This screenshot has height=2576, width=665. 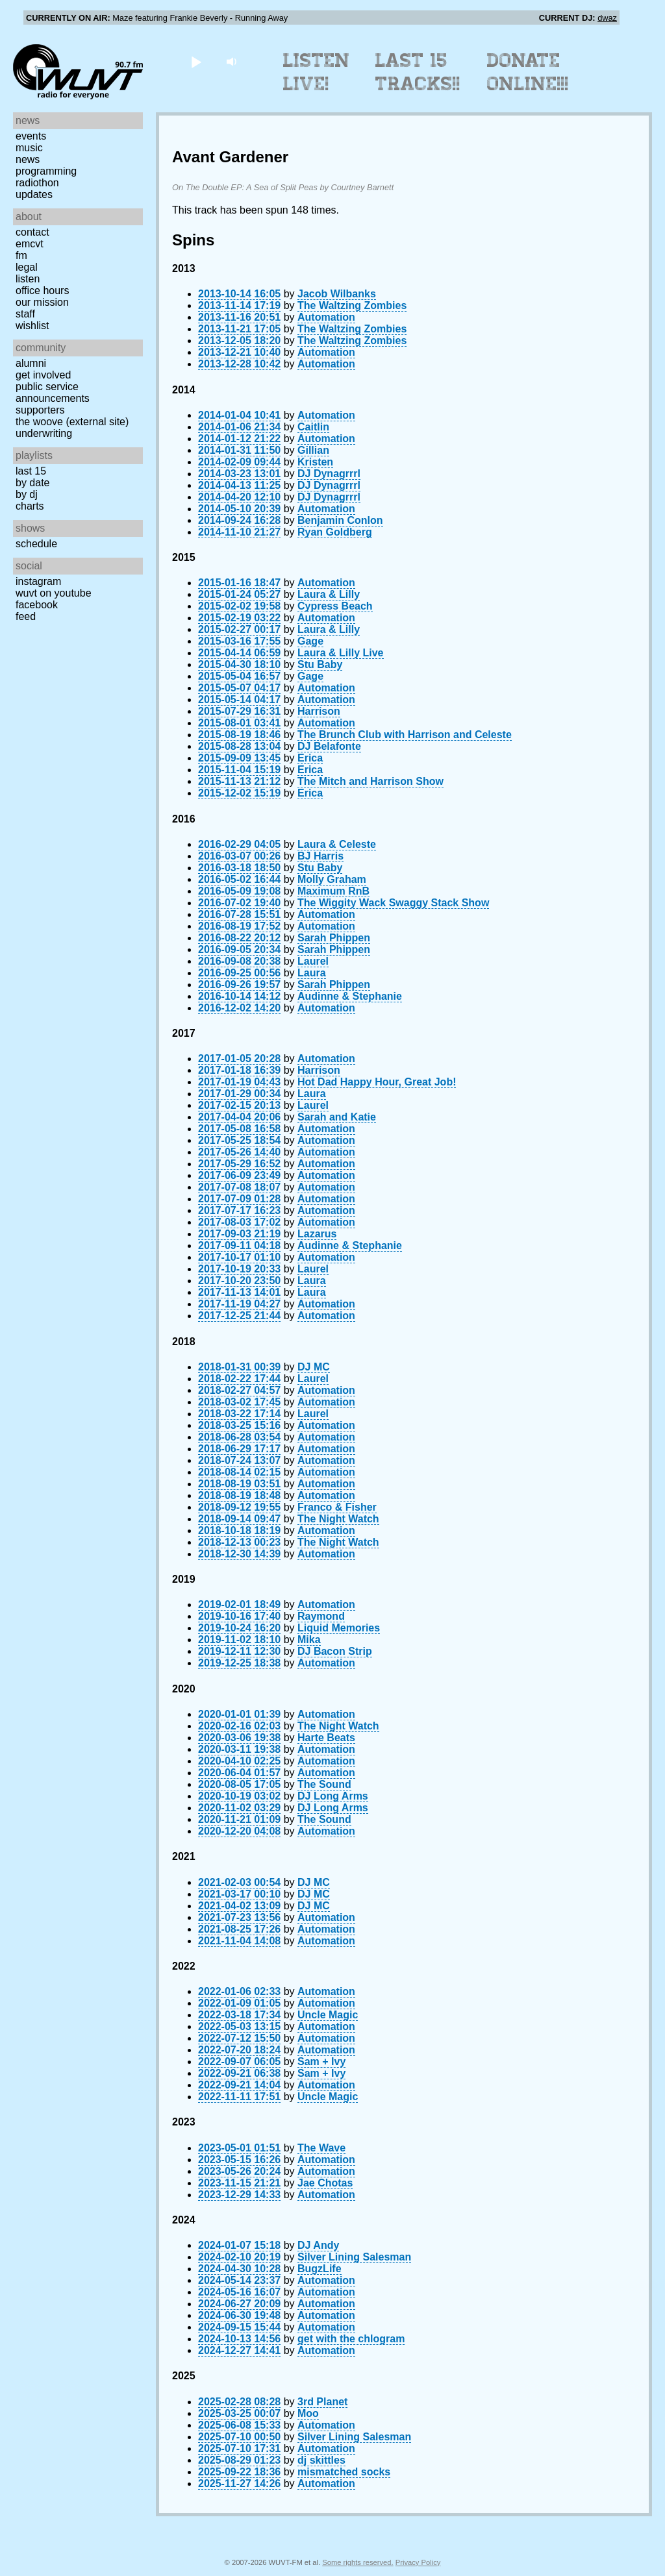 I want to click on DJ Bacon Strip, so click(x=334, y=1651).